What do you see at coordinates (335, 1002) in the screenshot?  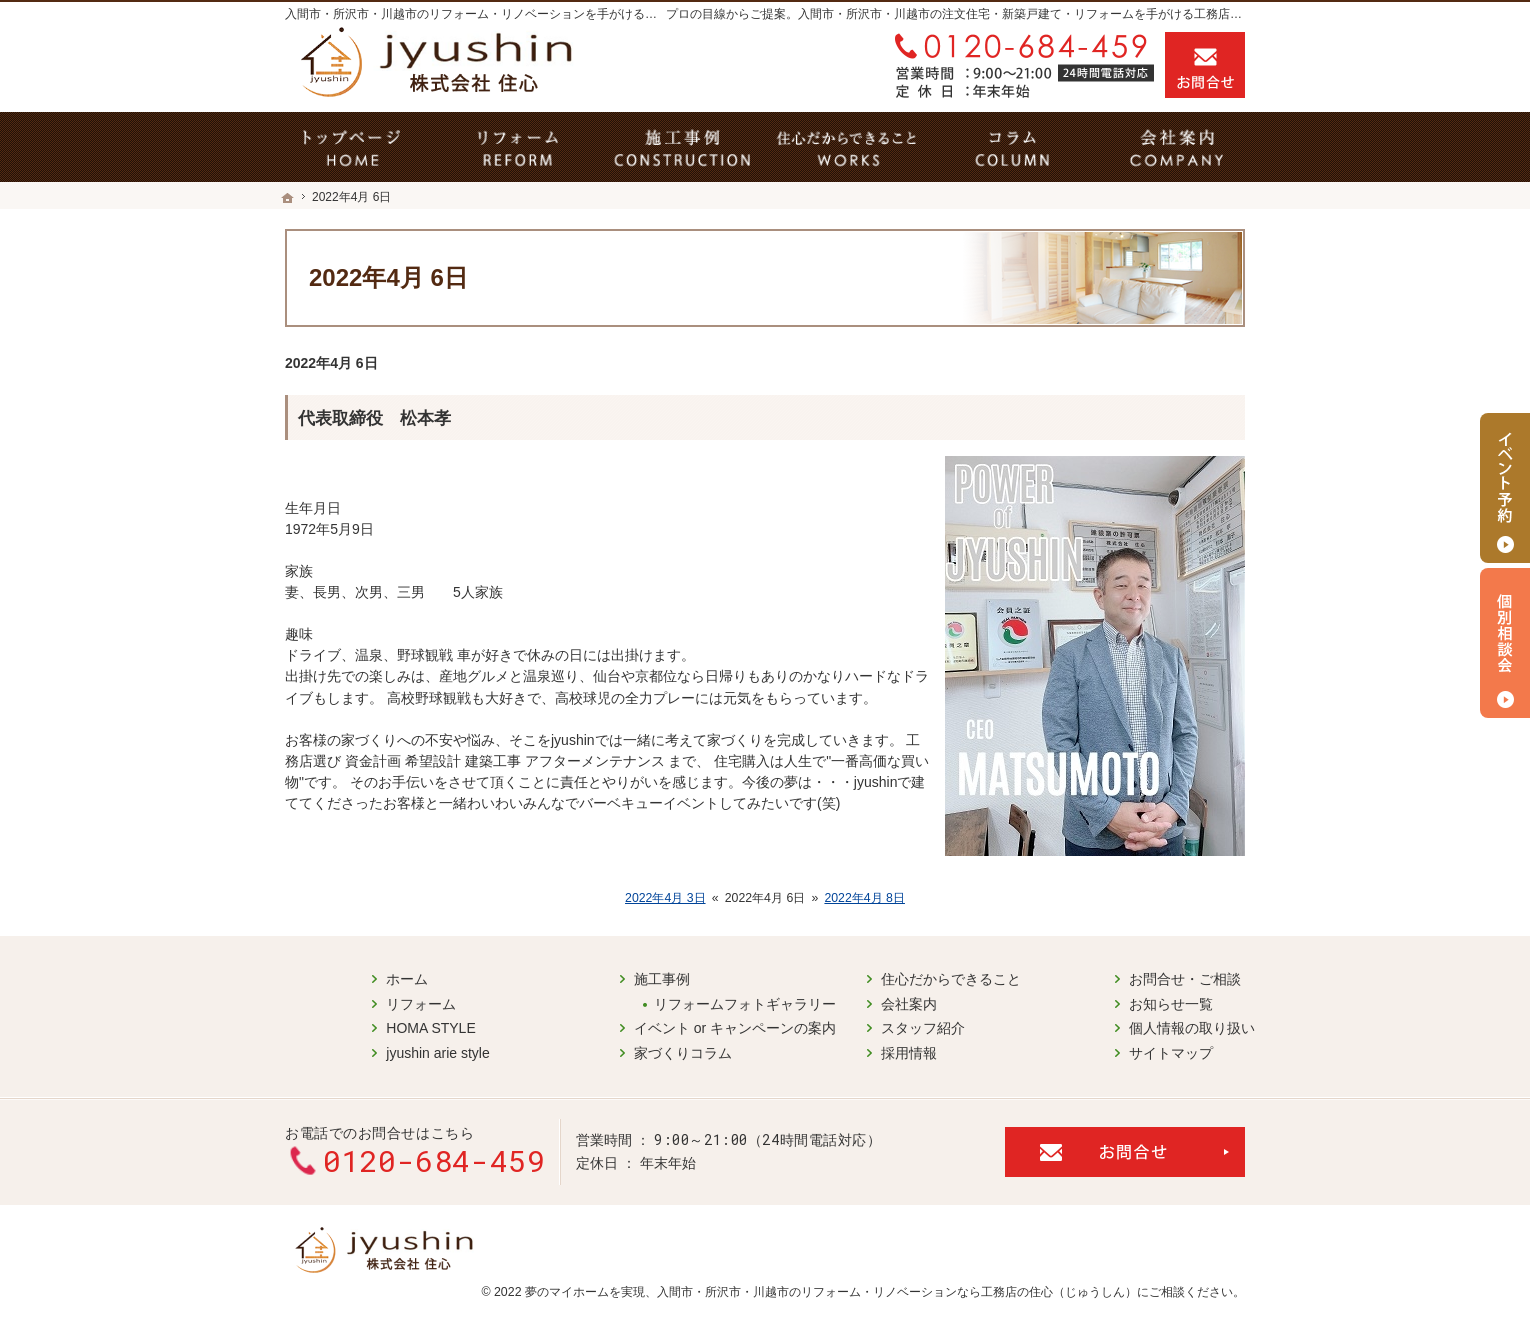 I see `リフォーム` at bounding box center [335, 1002].